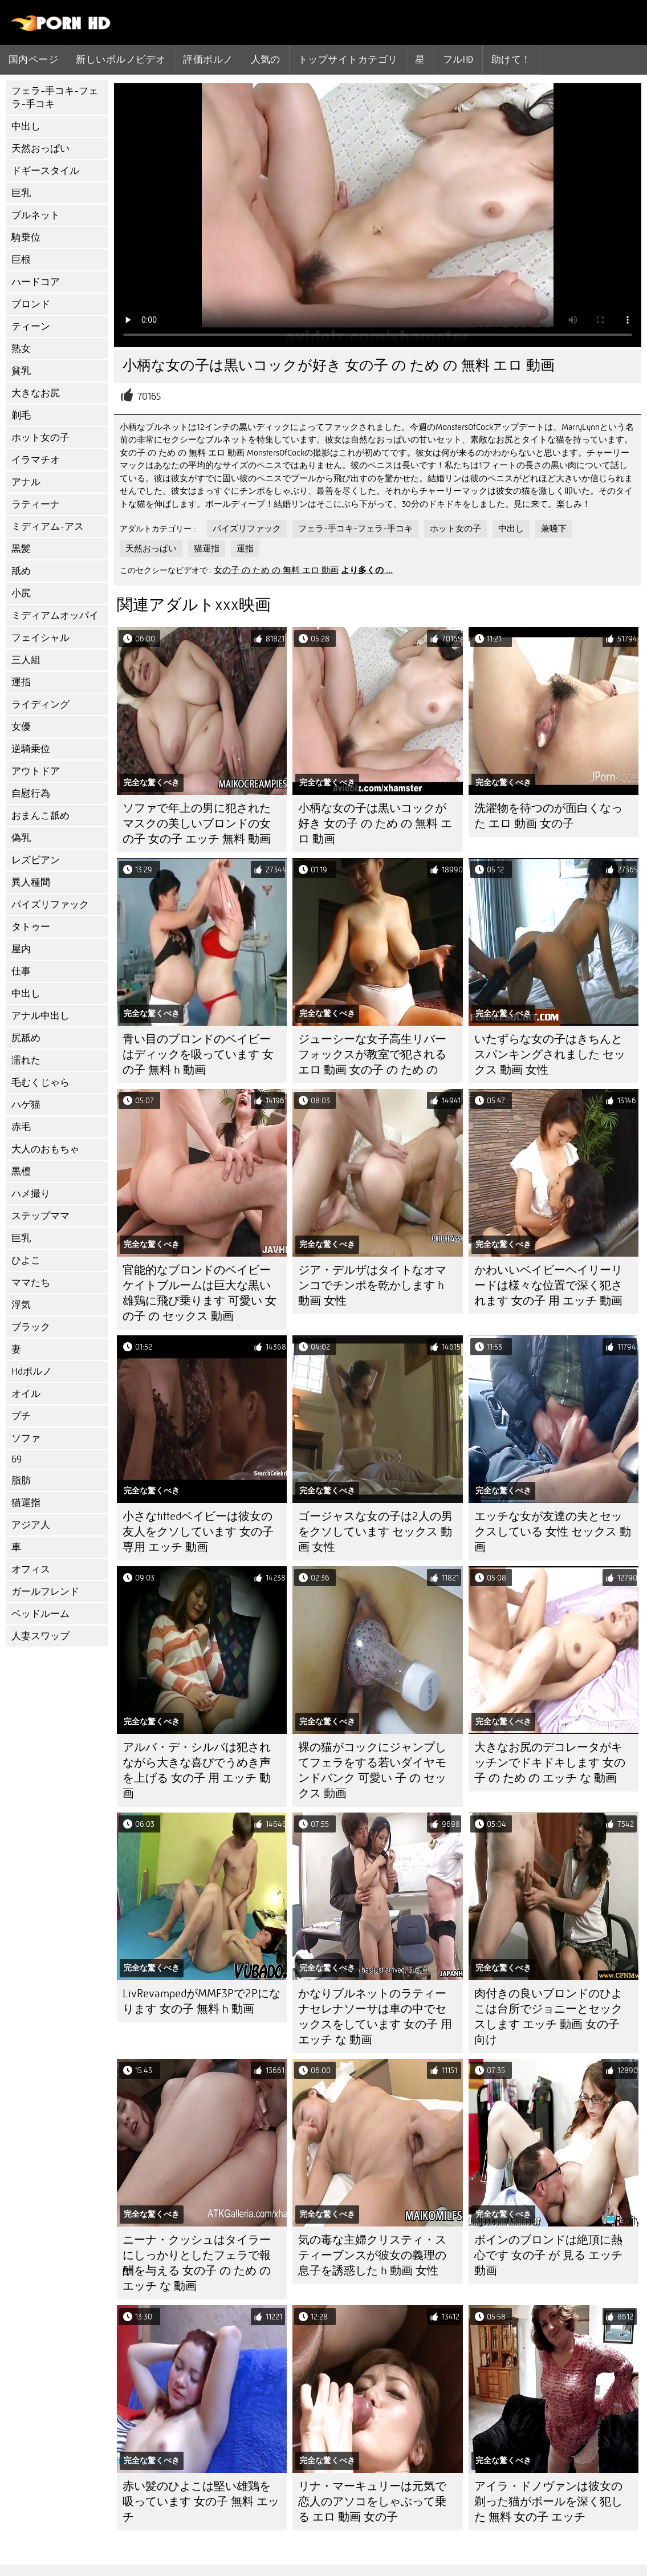 The image size is (647, 2576). I want to click on ライディング, so click(40, 704).